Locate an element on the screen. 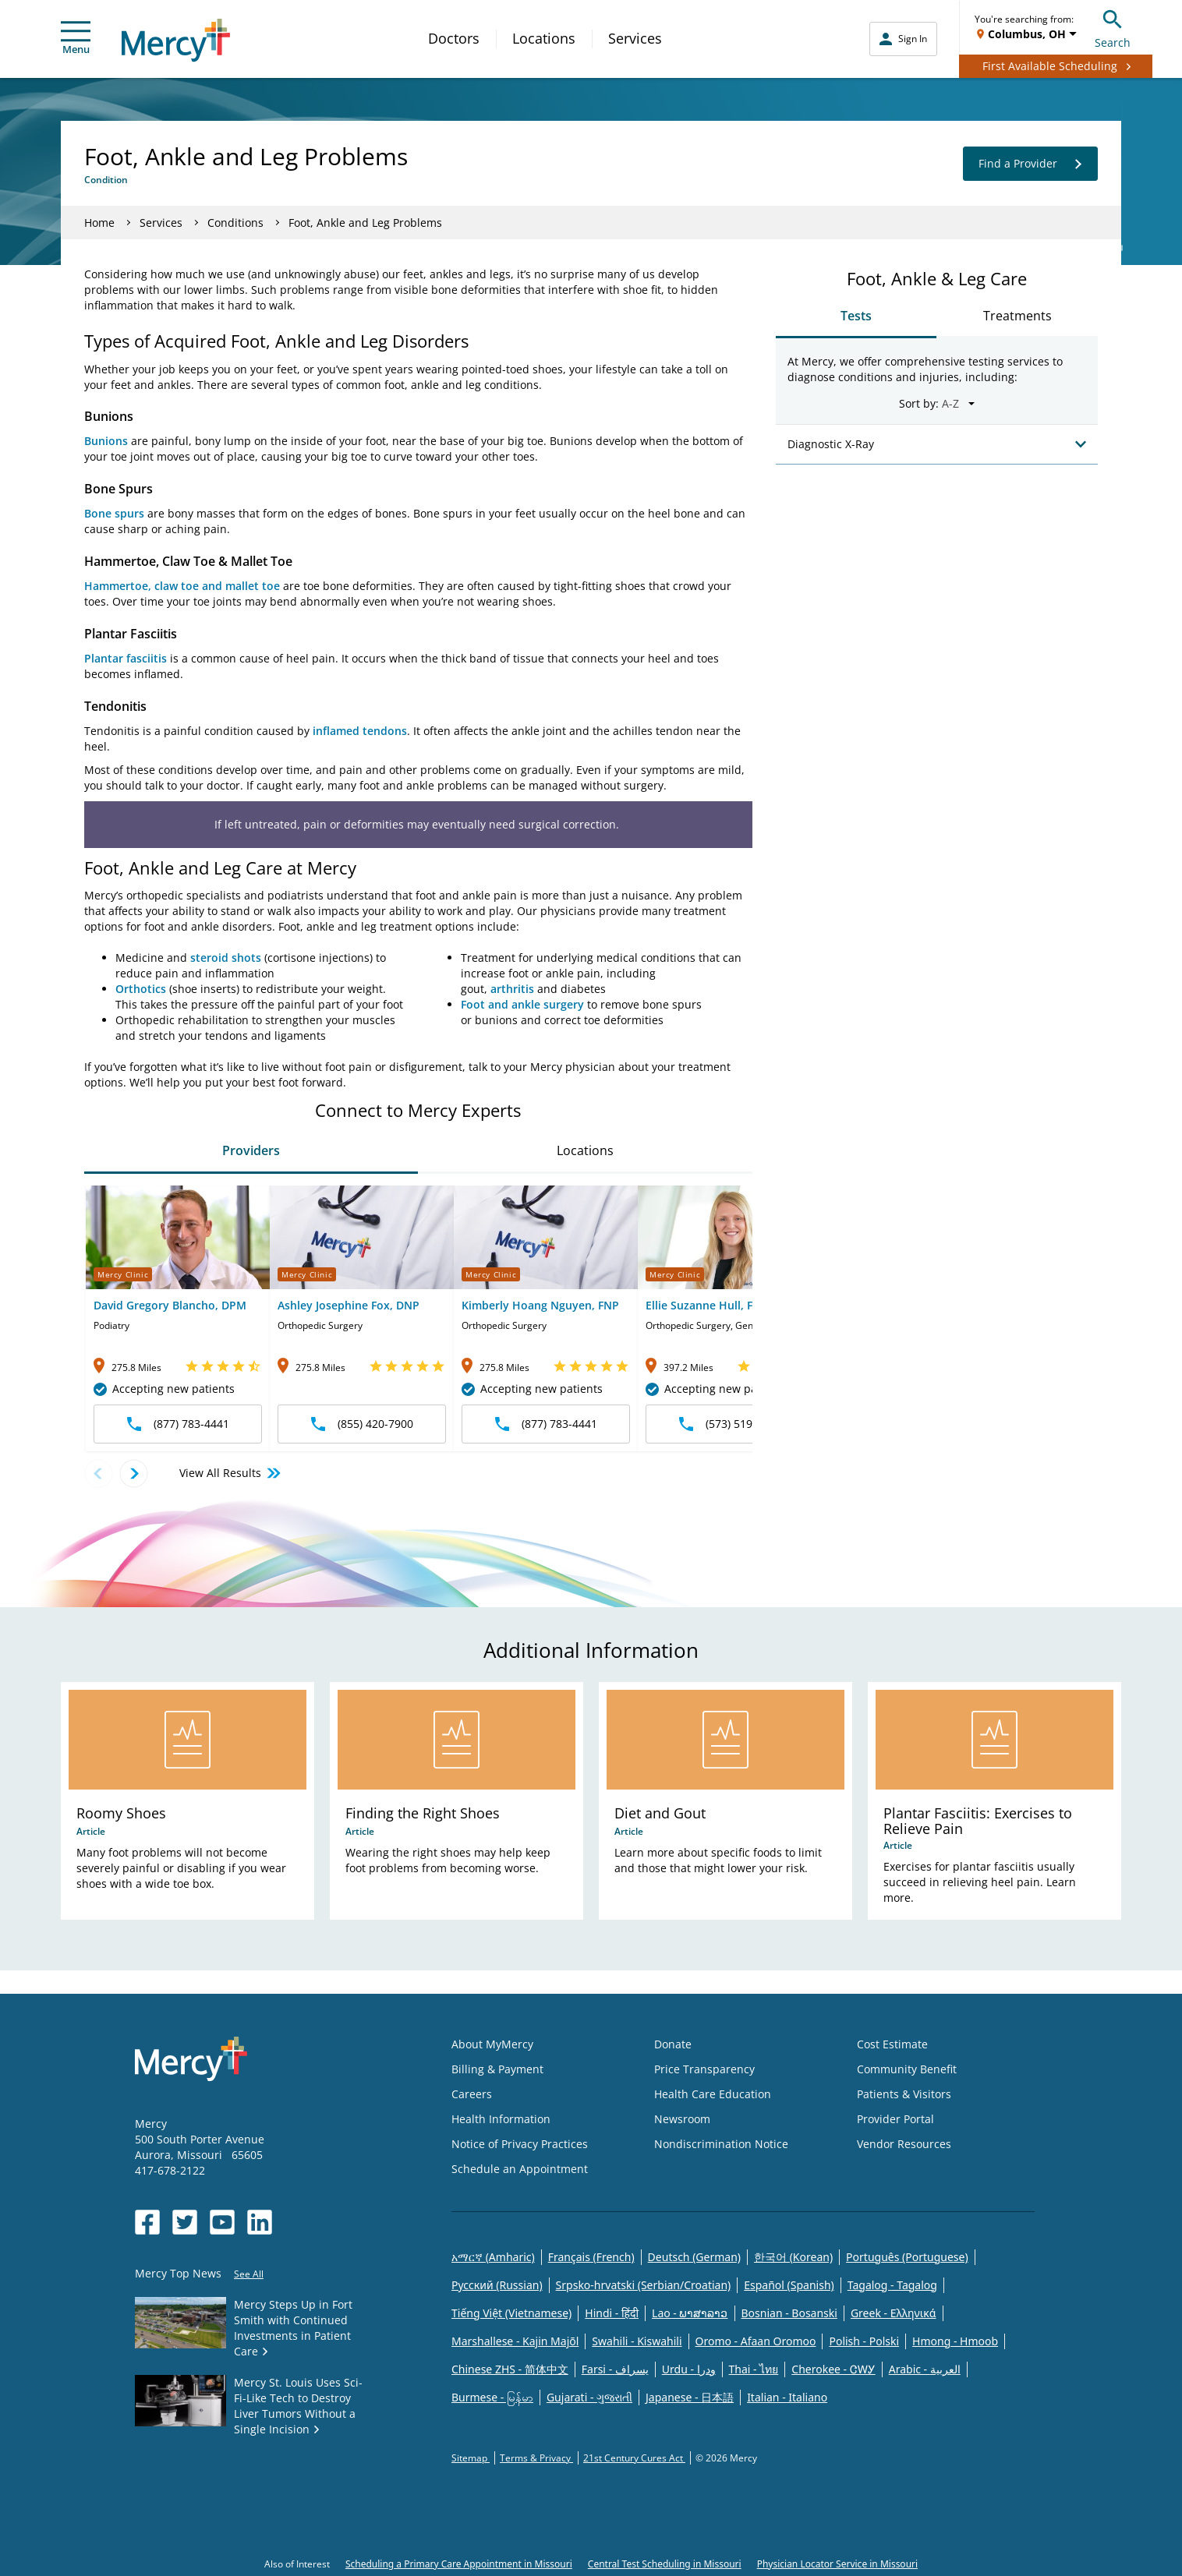 This screenshot has height=2576, width=1182. Arabic - العربية is located at coordinates (925, 2369).